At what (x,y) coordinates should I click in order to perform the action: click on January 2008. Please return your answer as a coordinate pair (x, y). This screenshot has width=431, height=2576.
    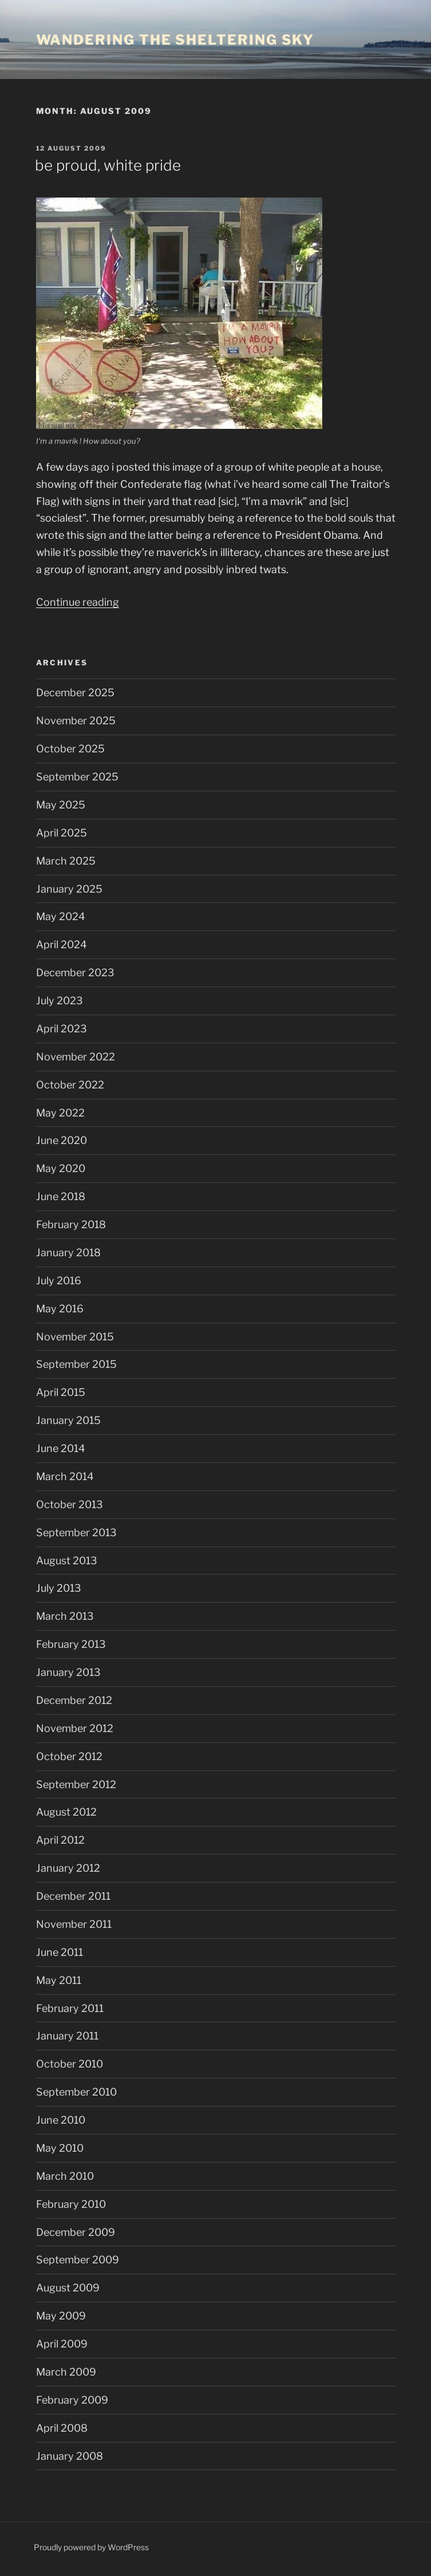
    Looking at the image, I should click on (69, 2456).